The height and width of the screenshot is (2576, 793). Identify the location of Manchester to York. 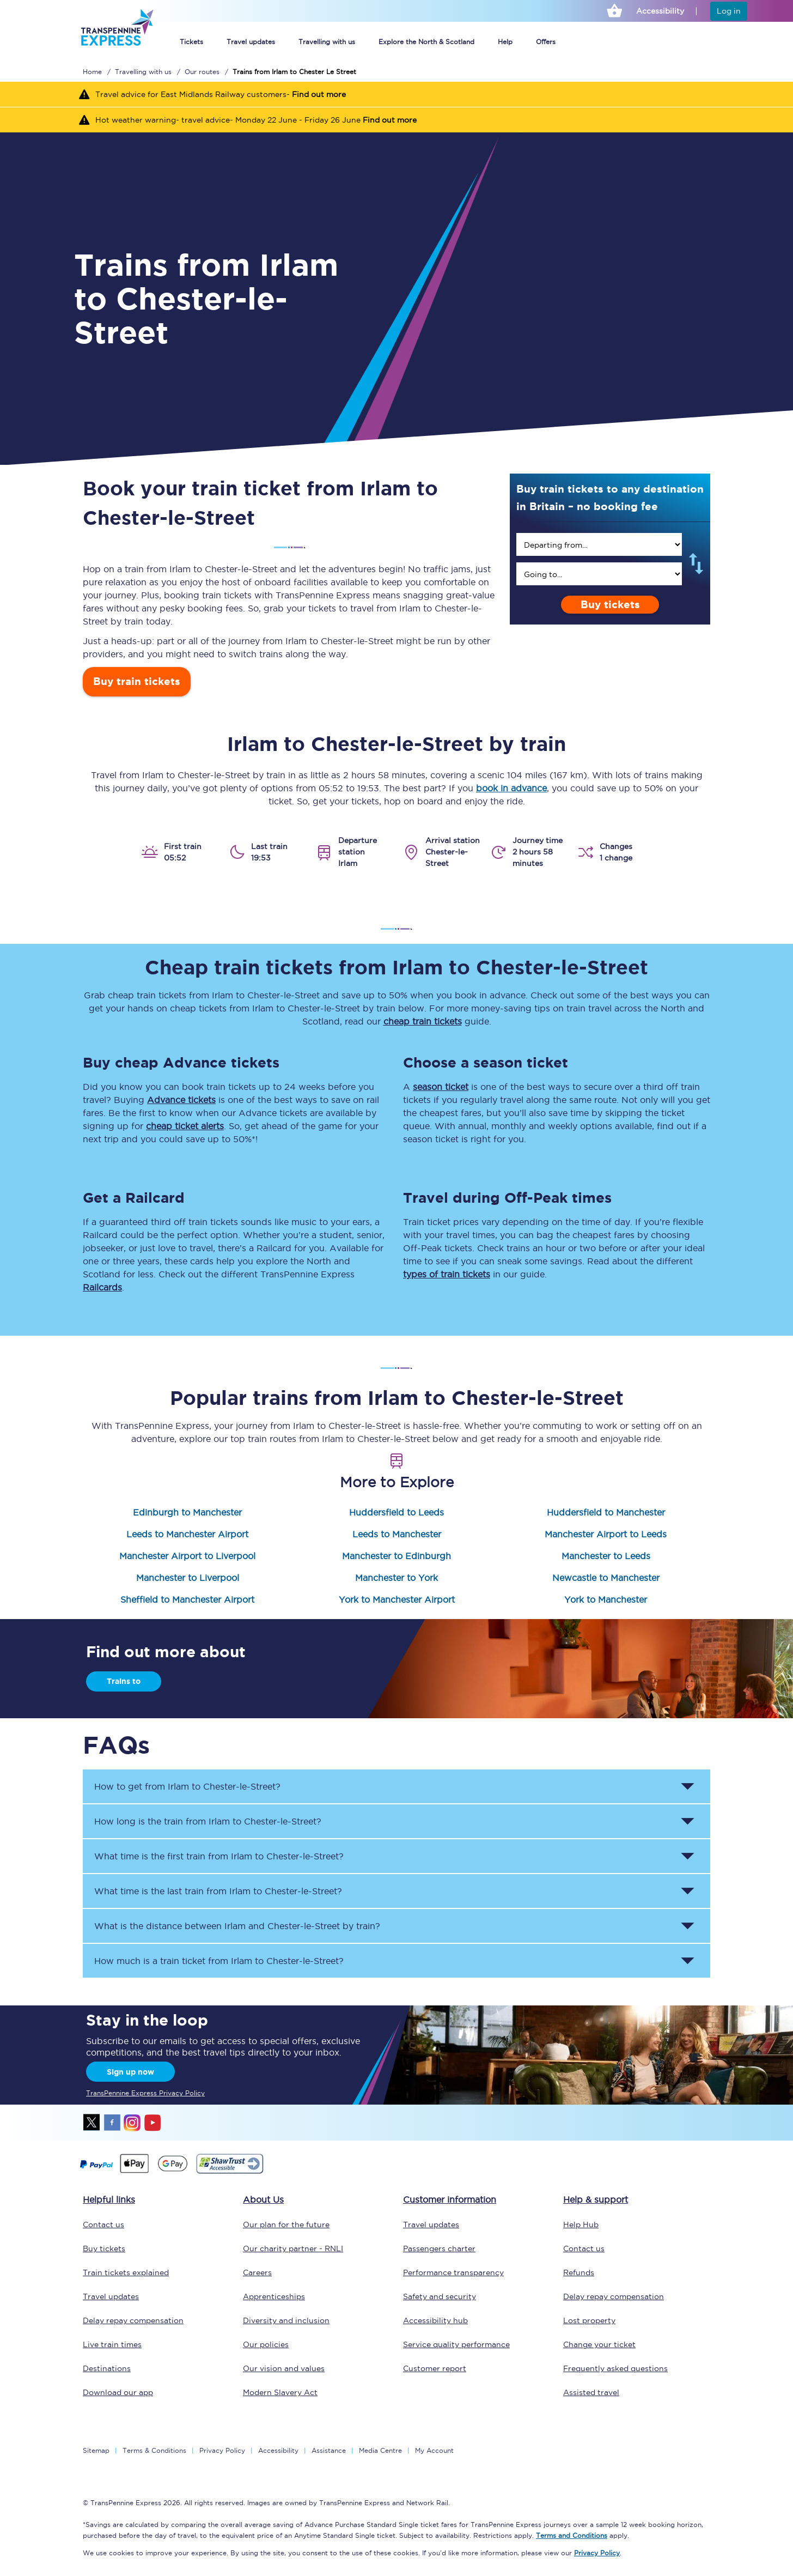
(396, 1578).